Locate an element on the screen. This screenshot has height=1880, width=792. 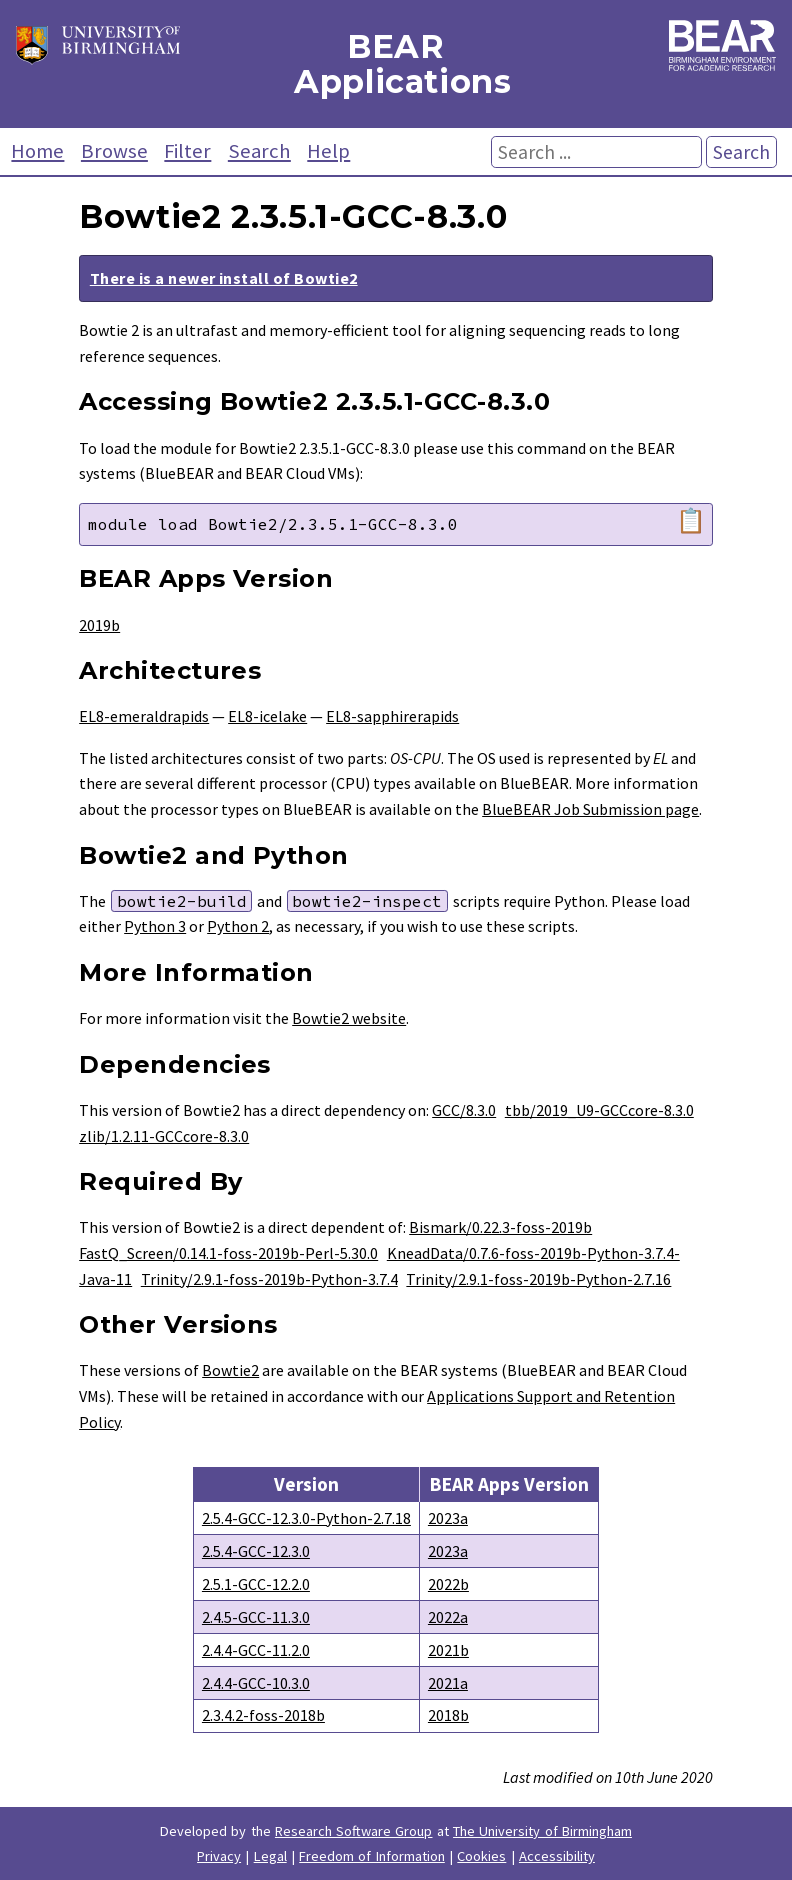
Accessibility is located at coordinates (557, 1856).